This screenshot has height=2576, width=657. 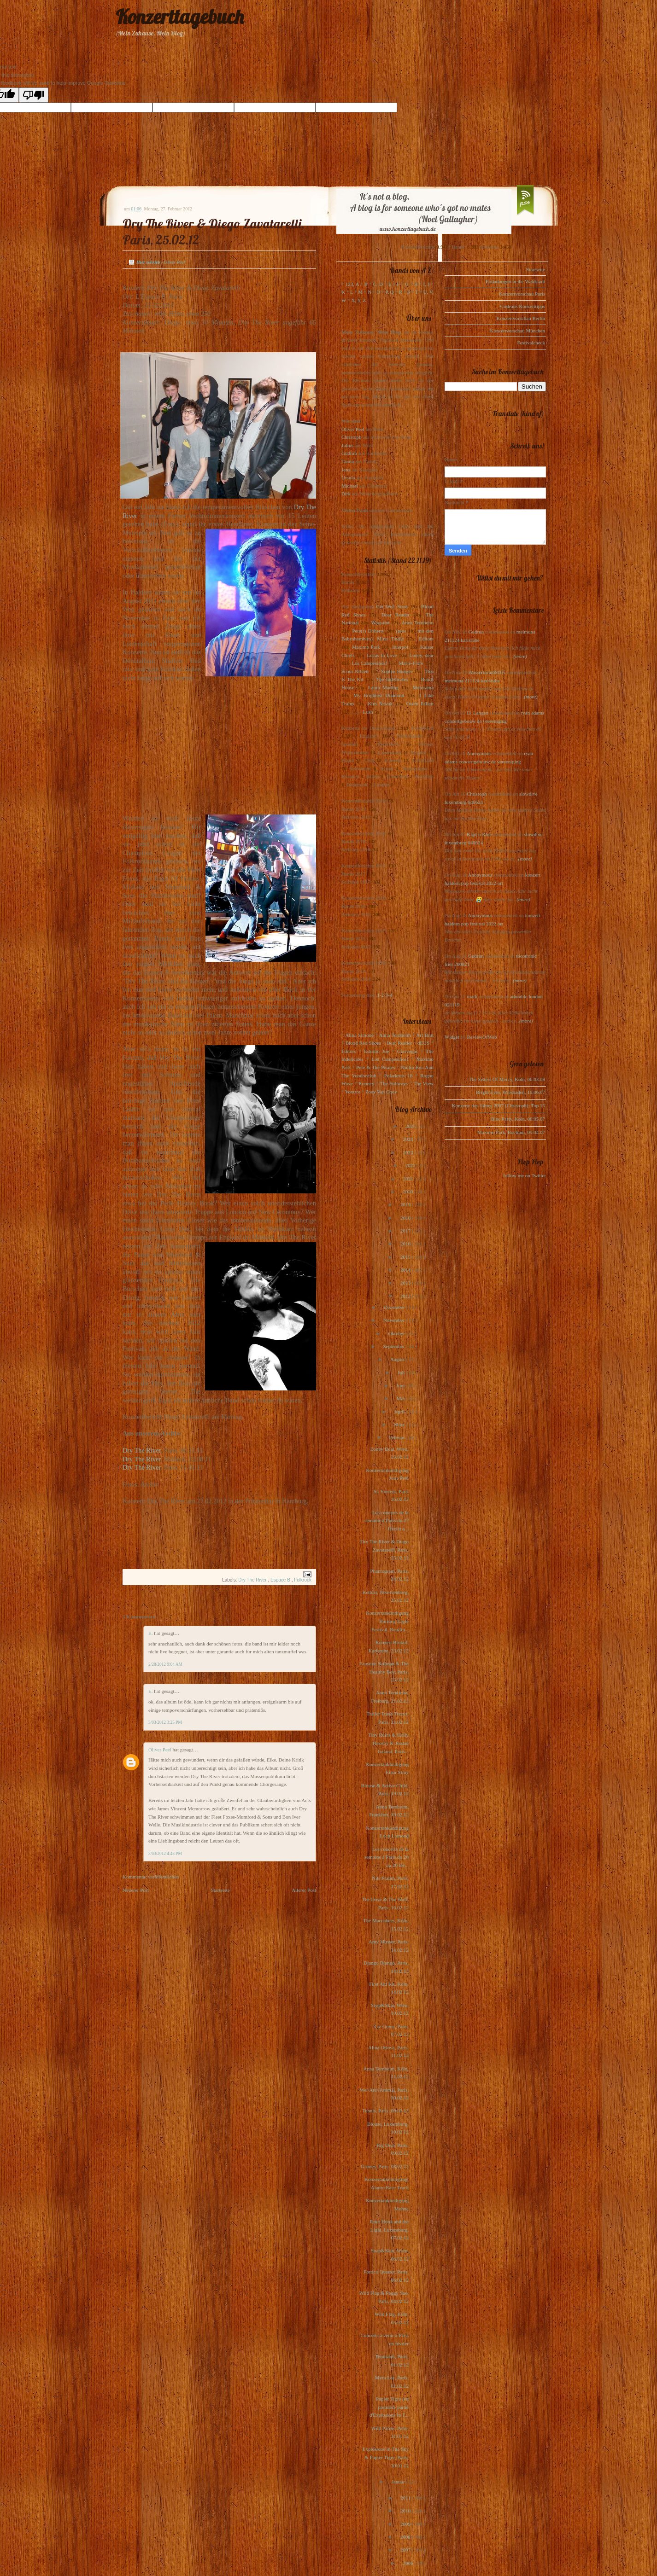 What do you see at coordinates (406, 1243) in the screenshot?
I see `2016` at bounding box center [406, 1243].